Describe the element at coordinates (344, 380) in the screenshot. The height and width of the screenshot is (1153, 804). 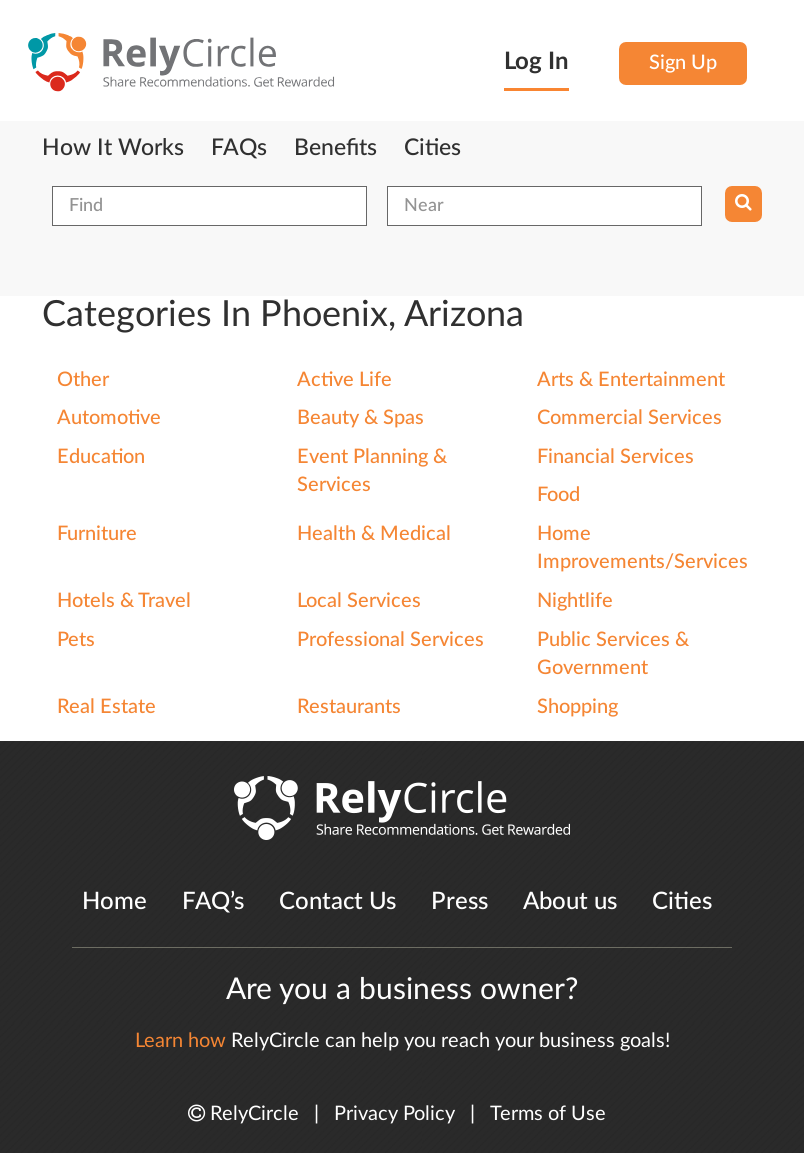
I see `Active Life` at that location.